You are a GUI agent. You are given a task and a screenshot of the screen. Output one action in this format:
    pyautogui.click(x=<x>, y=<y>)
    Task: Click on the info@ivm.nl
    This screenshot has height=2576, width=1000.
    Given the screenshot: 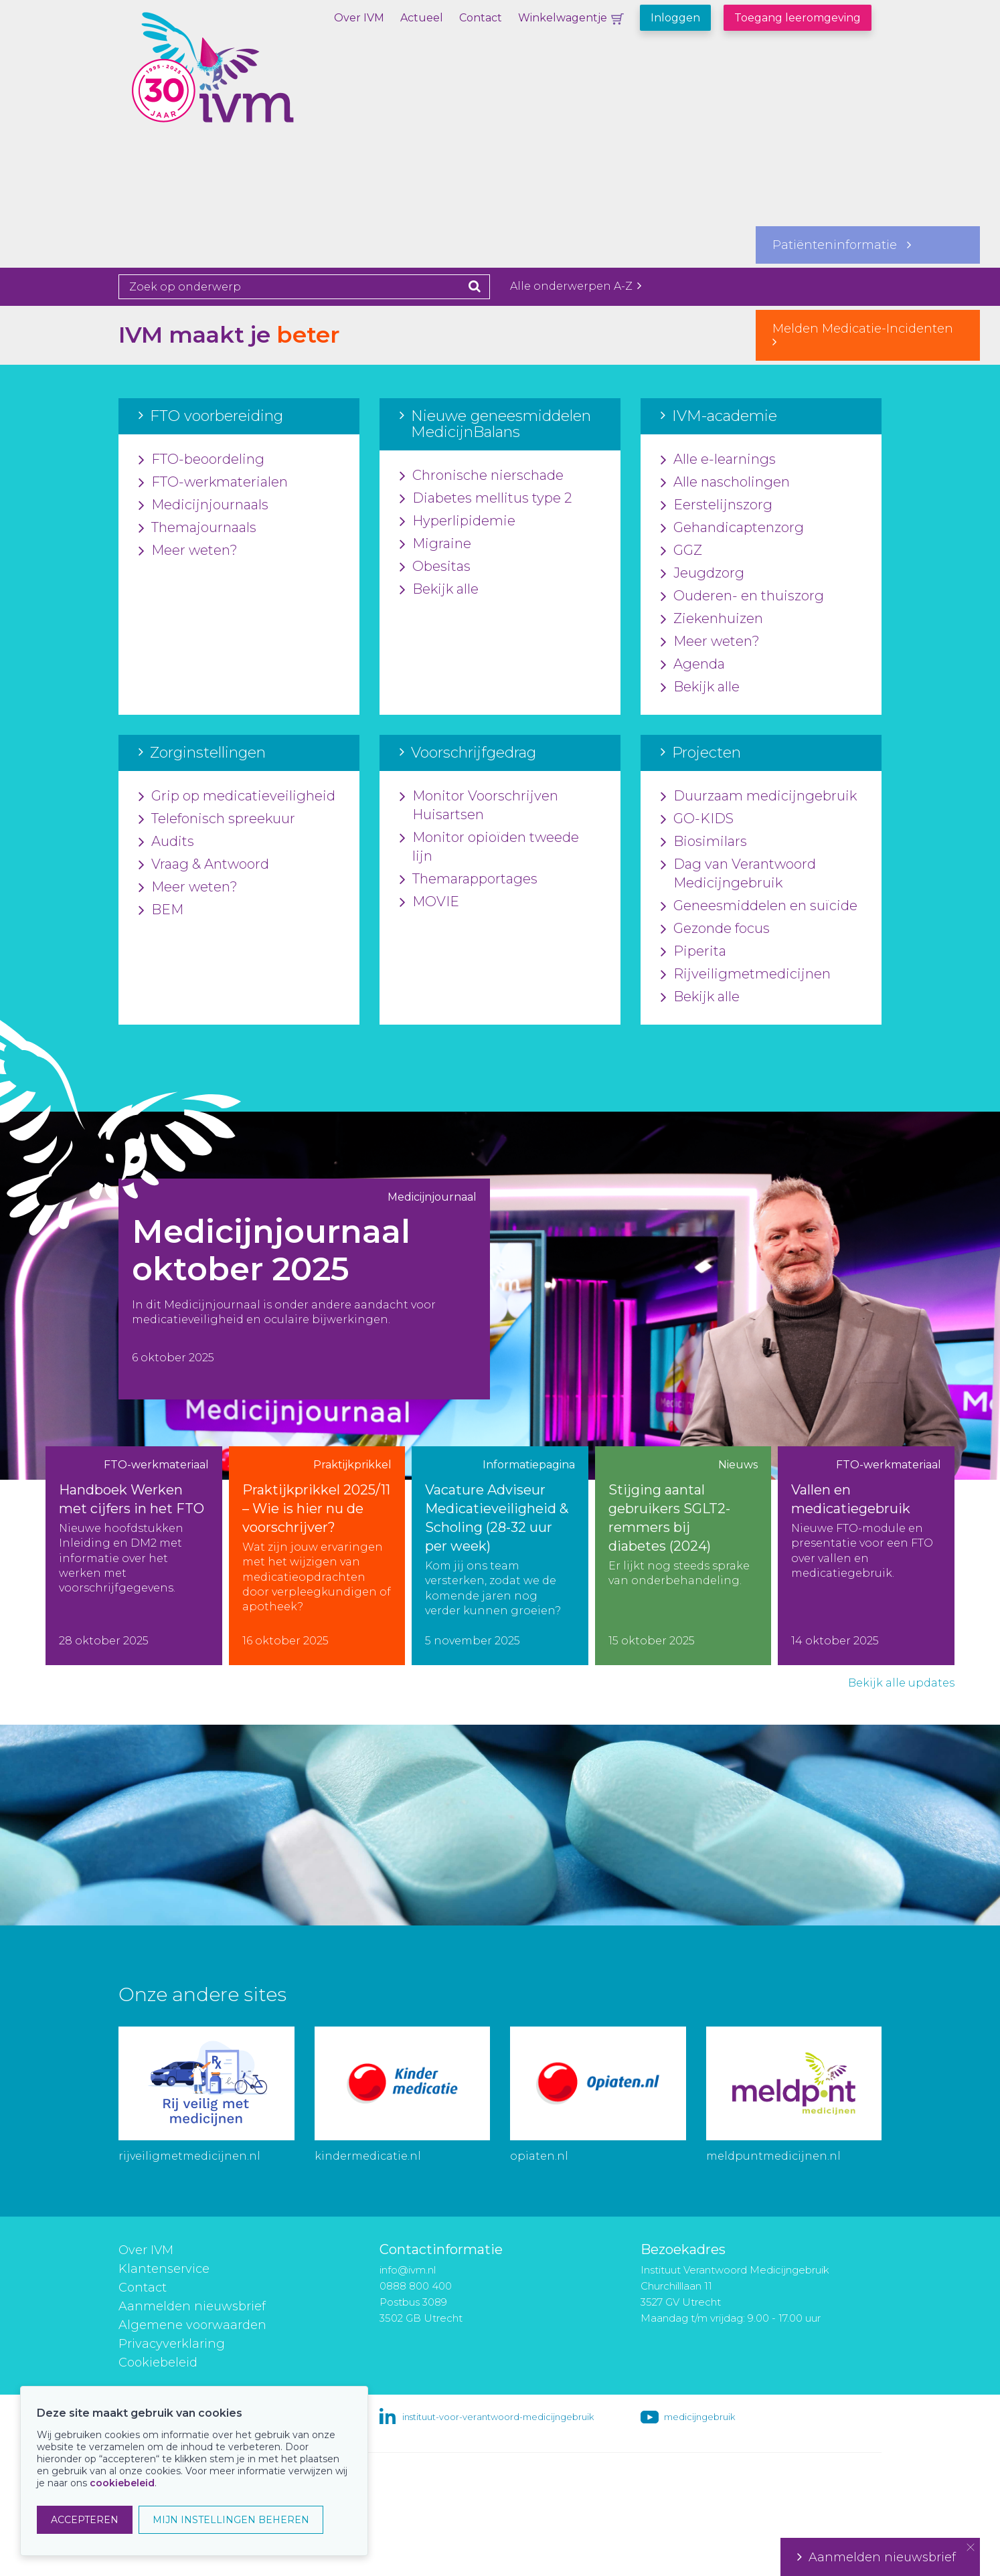 What is the action you would take?
    pyautogui.click(x=408, y=2269)
    